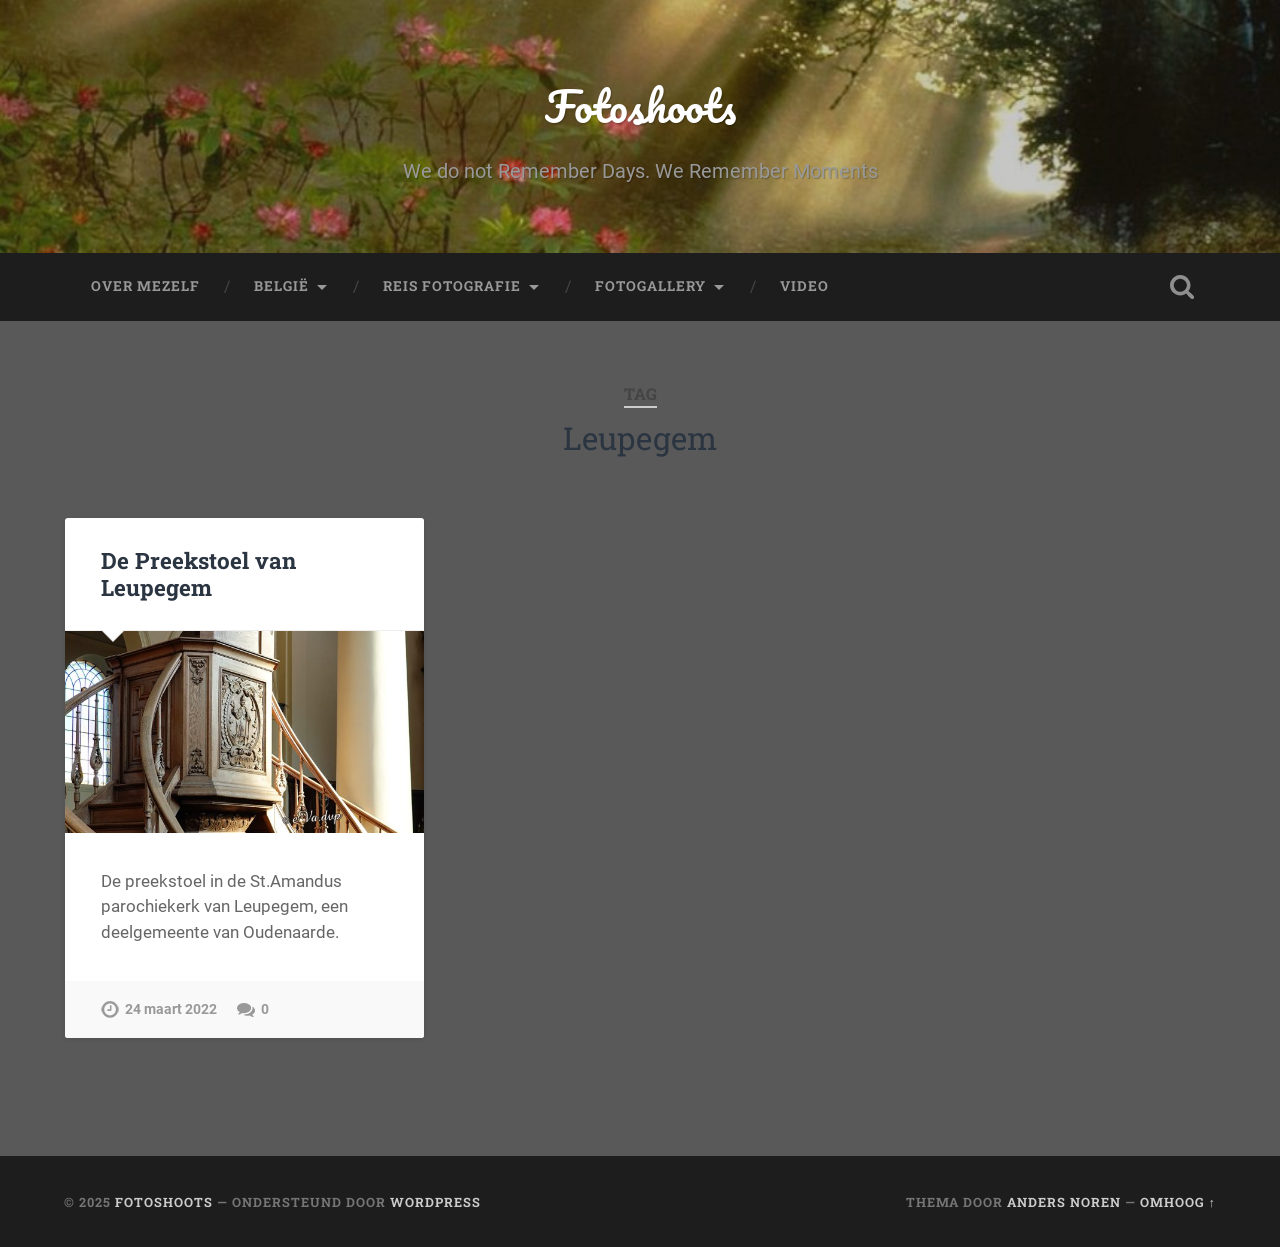  Describe the element at coordinates (1178, 1202) in the screenshot. I see `Omhoog ↑` at that location.